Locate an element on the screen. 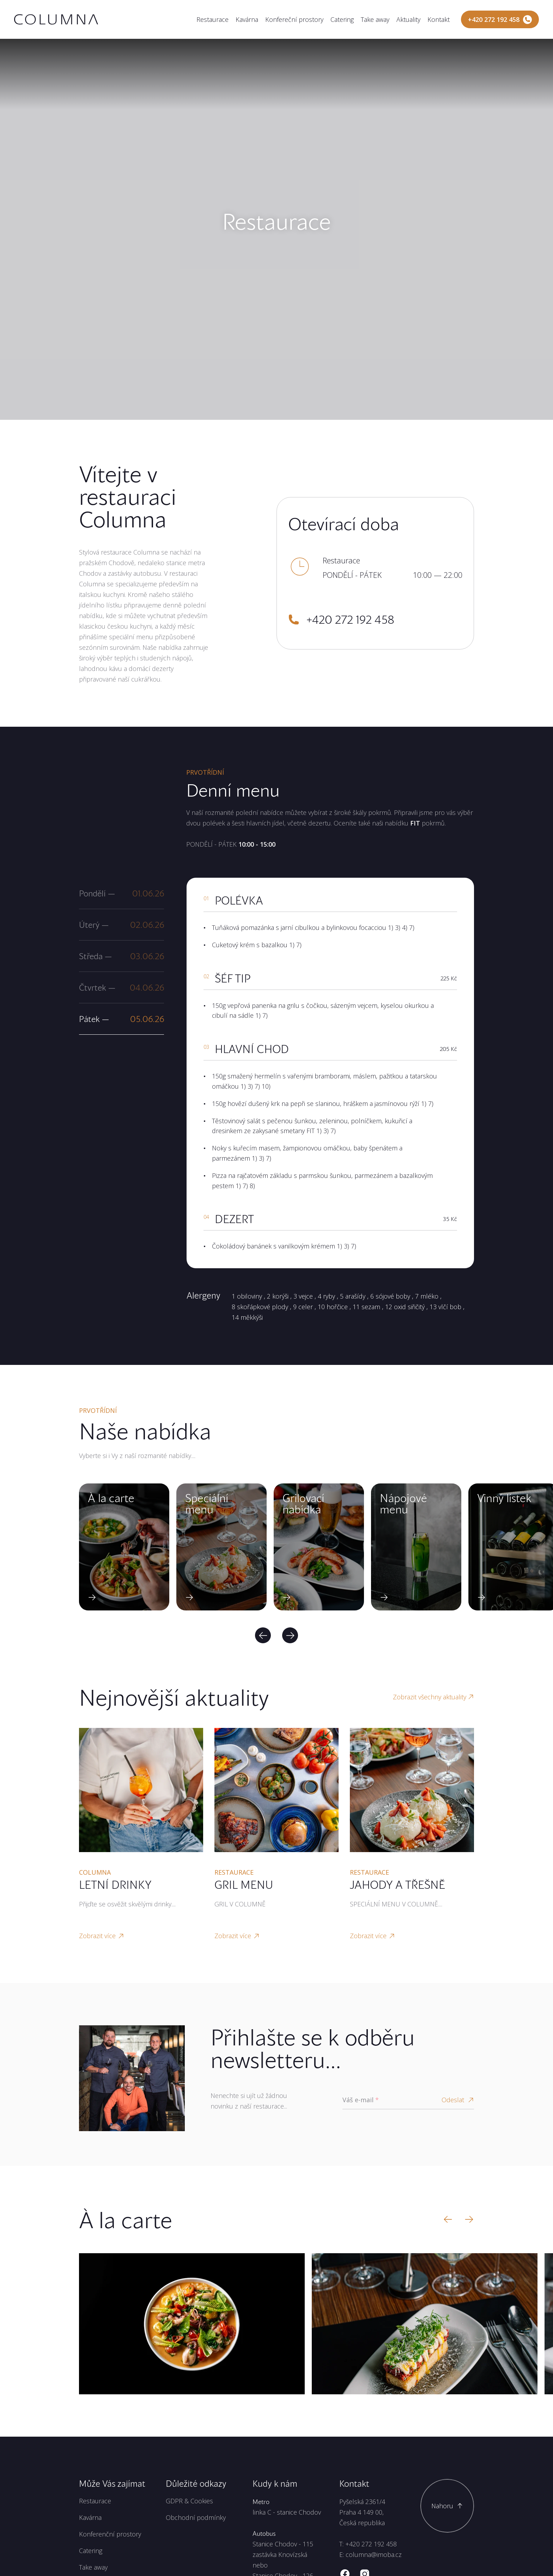 This screenshot has width=553, height=2576. Speciální menu is located at coordinates (206, 1503).